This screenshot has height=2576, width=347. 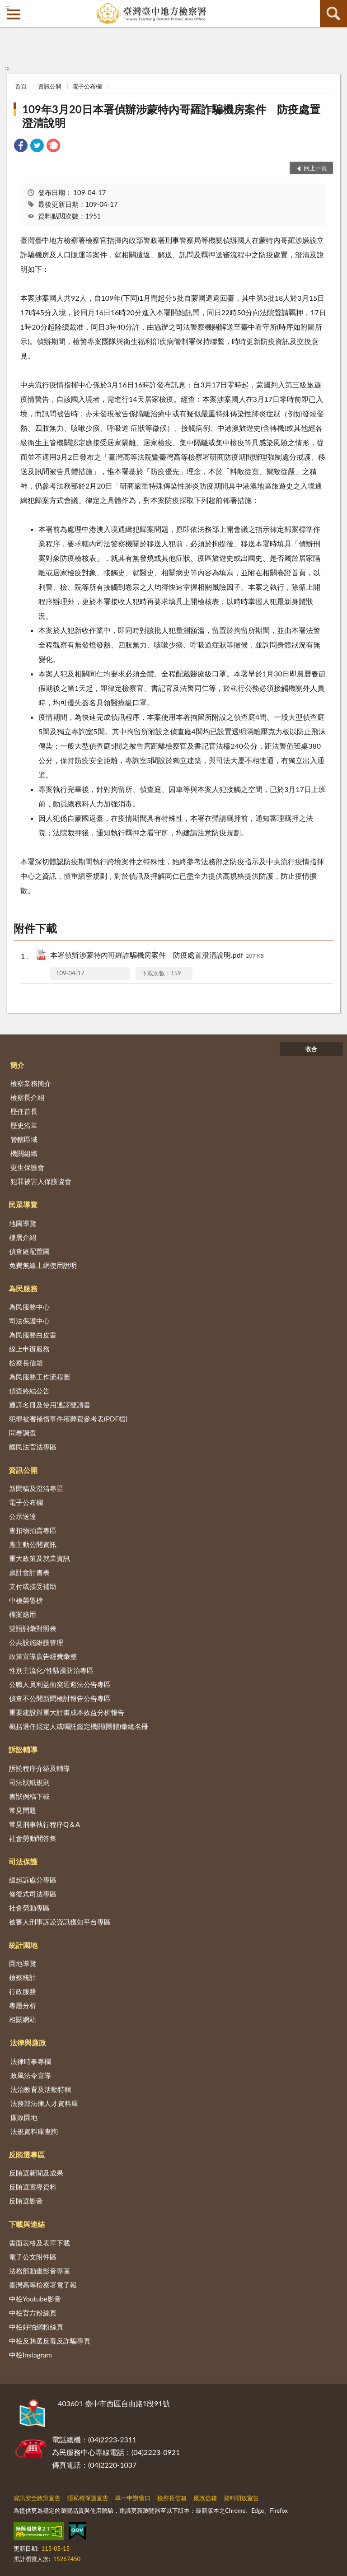 I want to click on 公示送達, so click(x=22, y=1516).